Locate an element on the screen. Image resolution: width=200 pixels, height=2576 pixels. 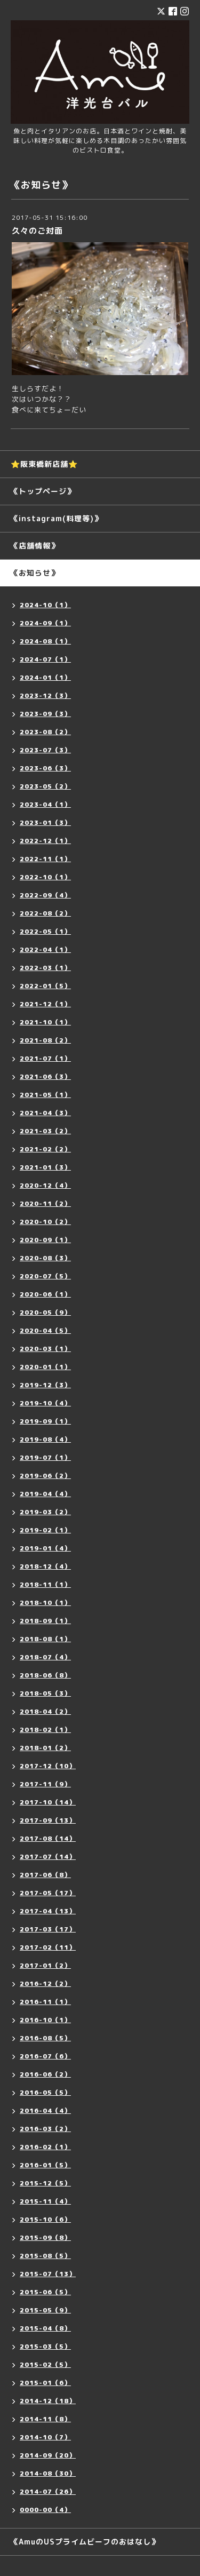
2021-02（2） is located at coordinates (45, 1149).